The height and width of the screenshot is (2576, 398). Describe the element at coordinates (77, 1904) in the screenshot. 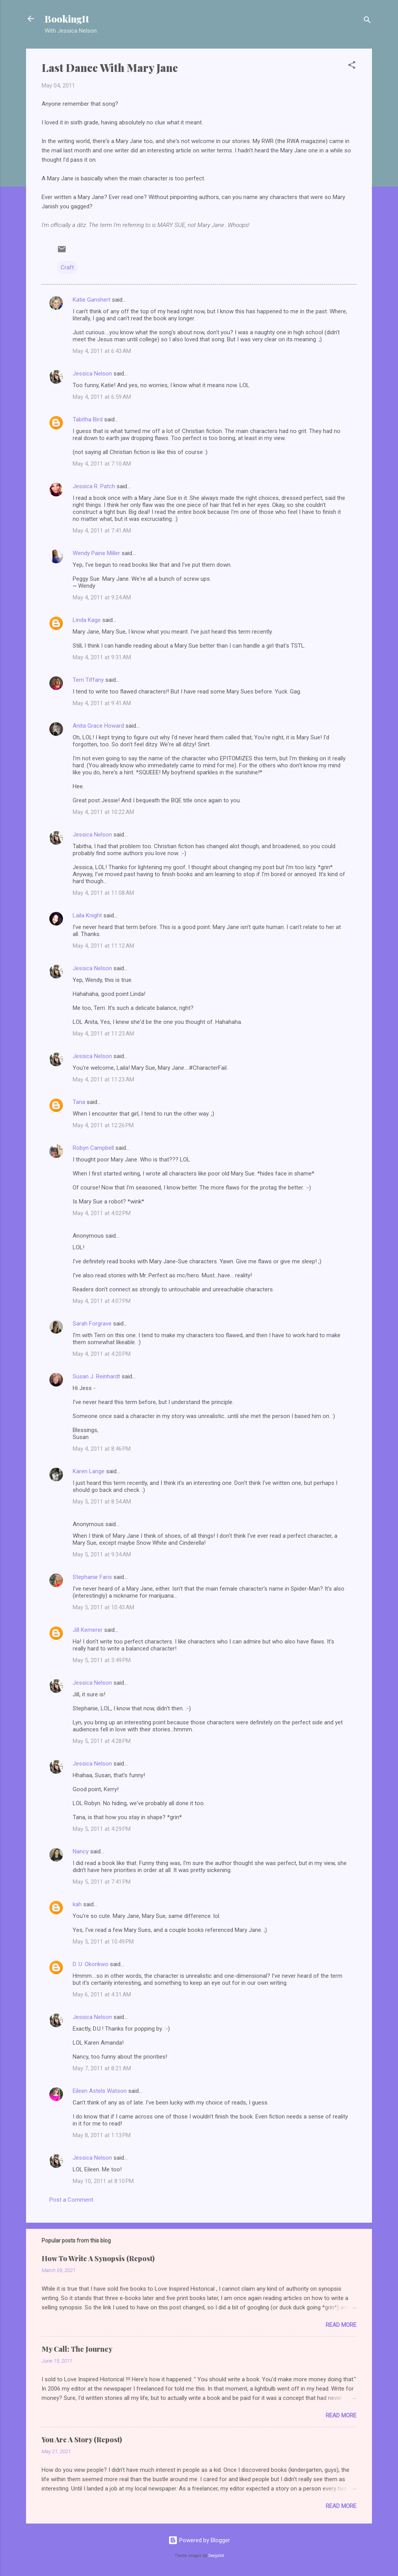

I see `kah` at that location.